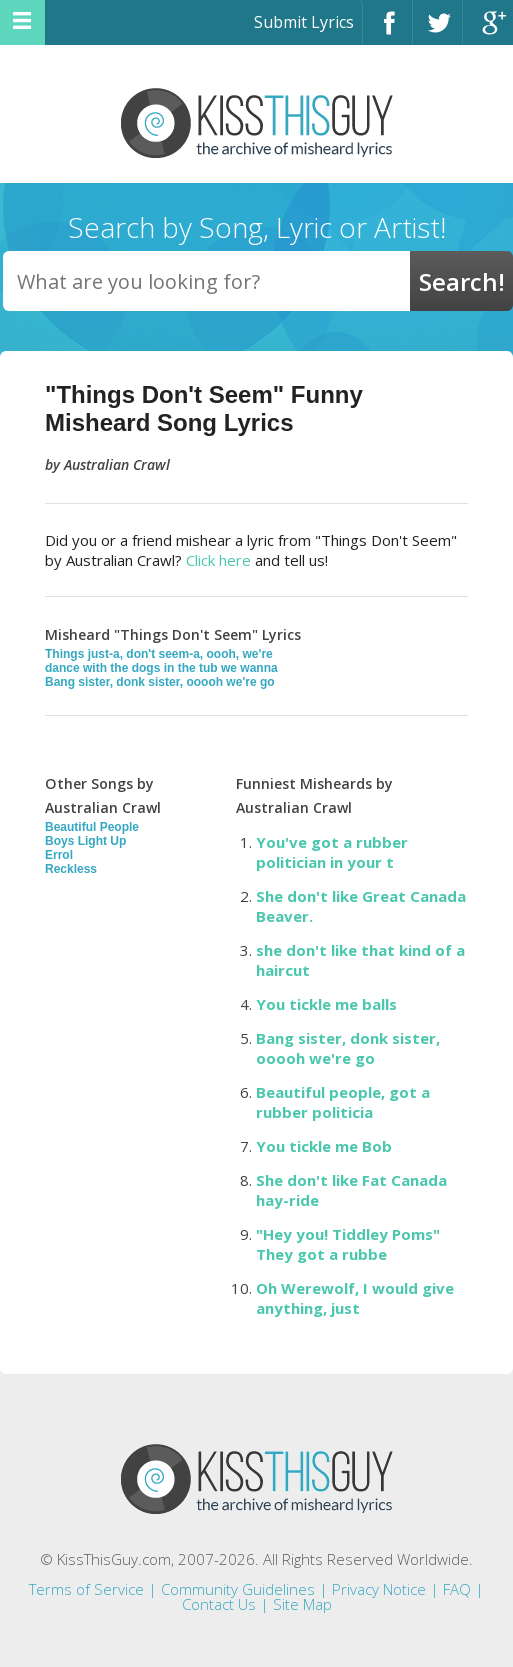  What do you see at coordinates (387, 31) in the screenshot?
I see `Facebook` at bounding box center [387, 31].